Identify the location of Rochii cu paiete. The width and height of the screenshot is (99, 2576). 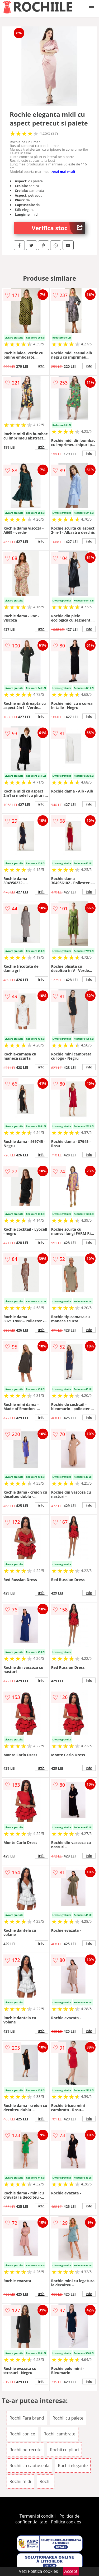
(68, 2418).